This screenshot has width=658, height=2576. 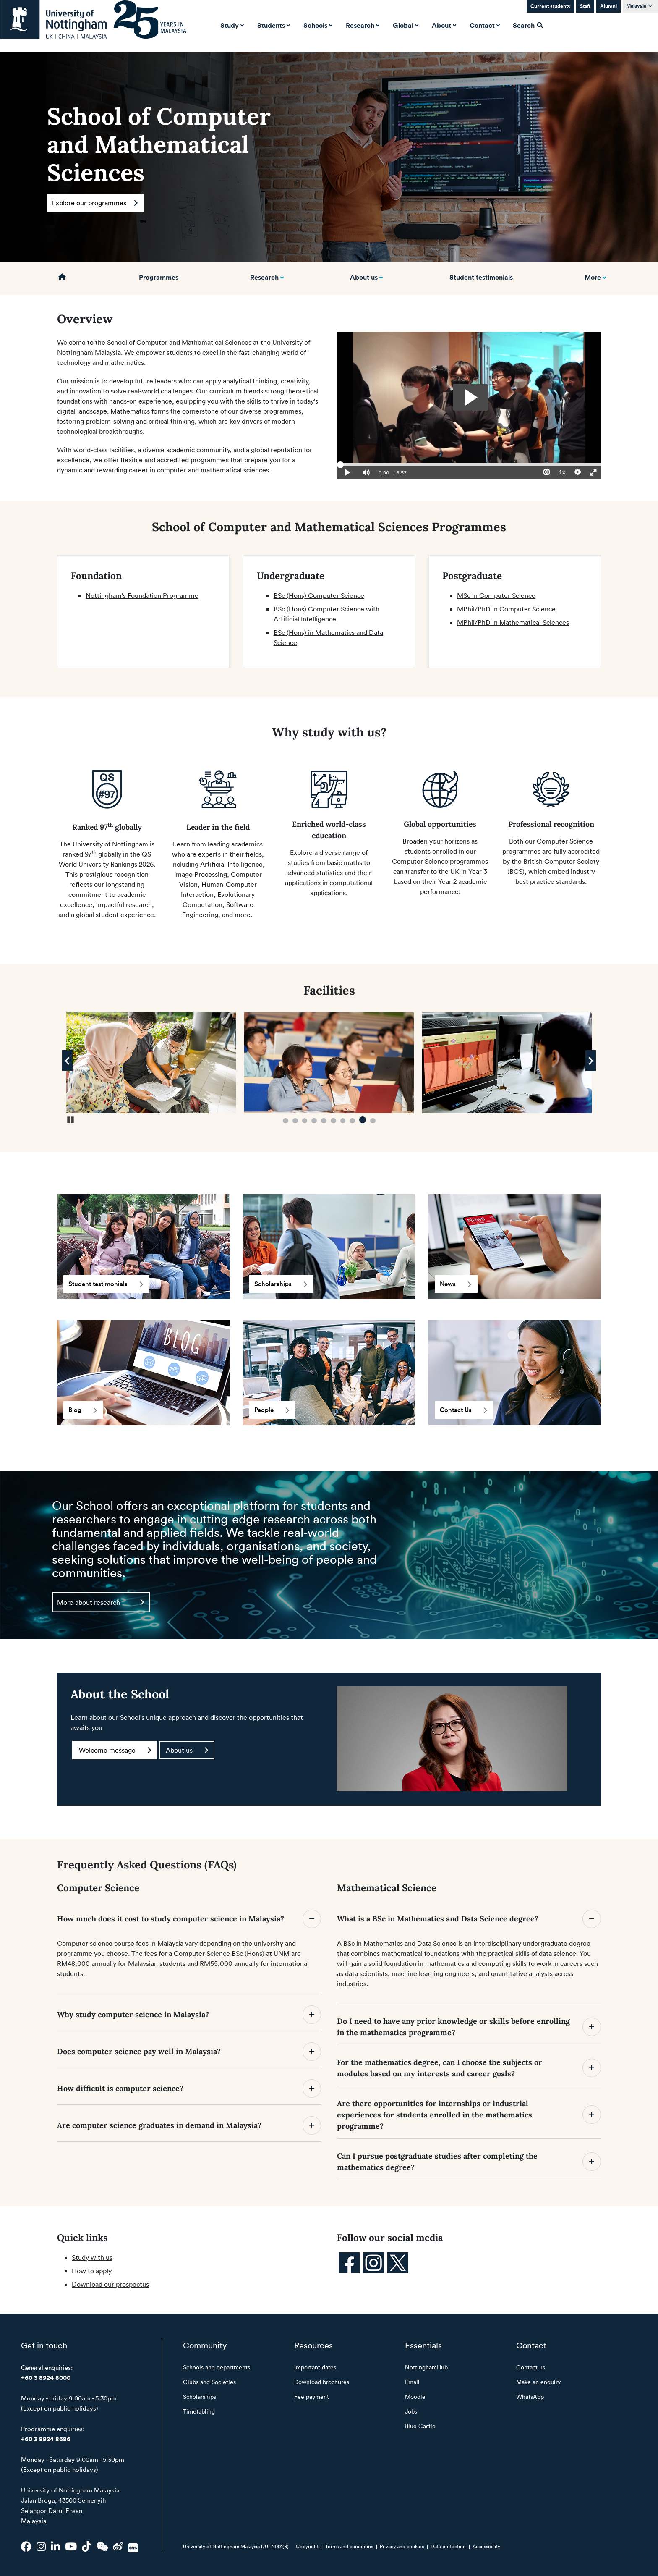 I want to click on How to apply, so click(x=92, y=2271).